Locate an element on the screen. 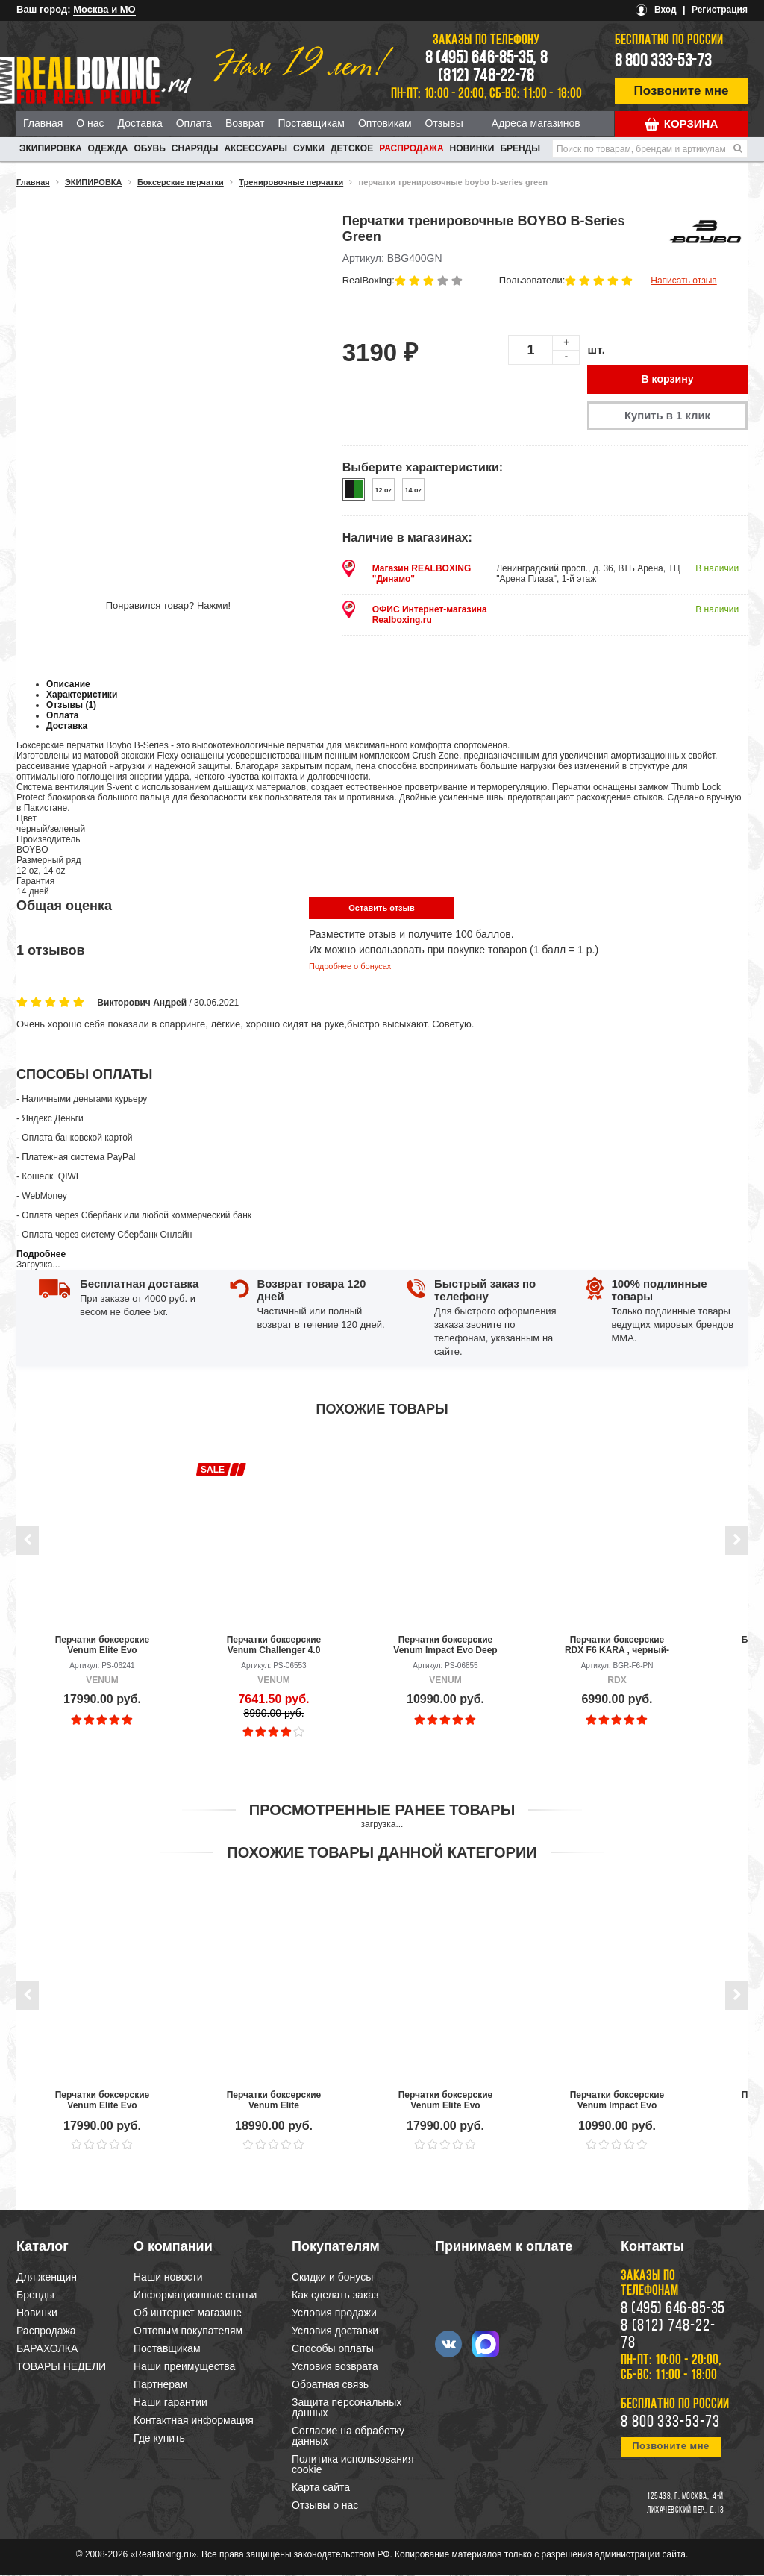 The image size is (764, 2576). Карта сайта is located at coordinates (321, 2489).